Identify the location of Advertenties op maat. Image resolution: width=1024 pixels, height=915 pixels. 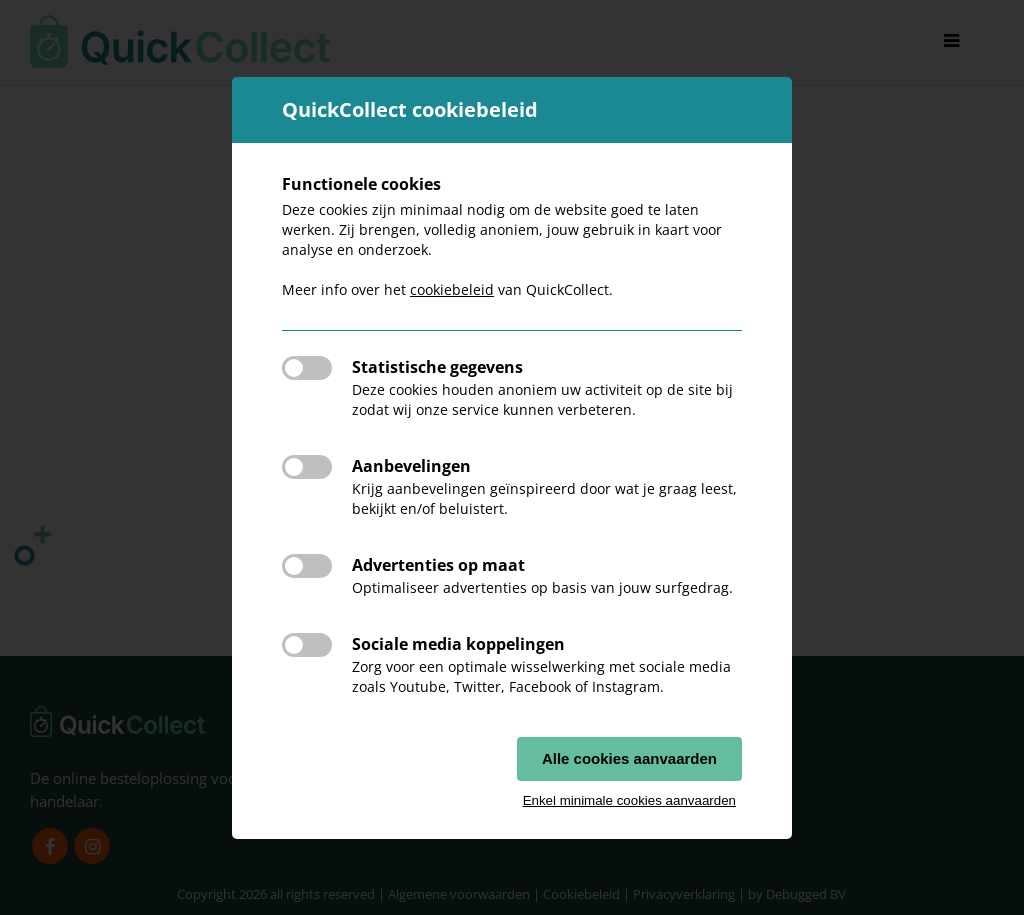
(438, 565).